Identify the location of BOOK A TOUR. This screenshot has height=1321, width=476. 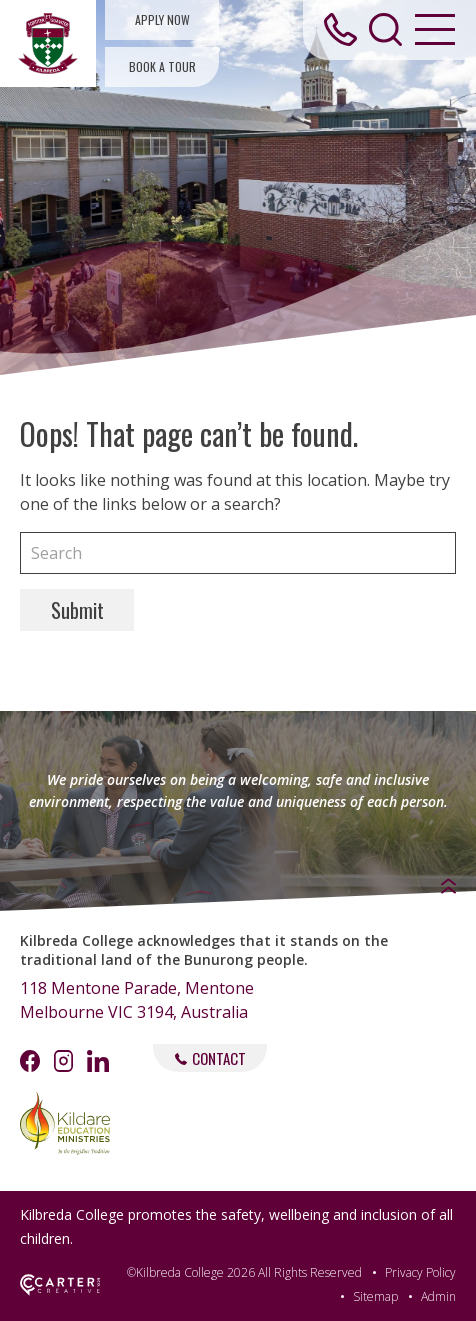
(162, 66).